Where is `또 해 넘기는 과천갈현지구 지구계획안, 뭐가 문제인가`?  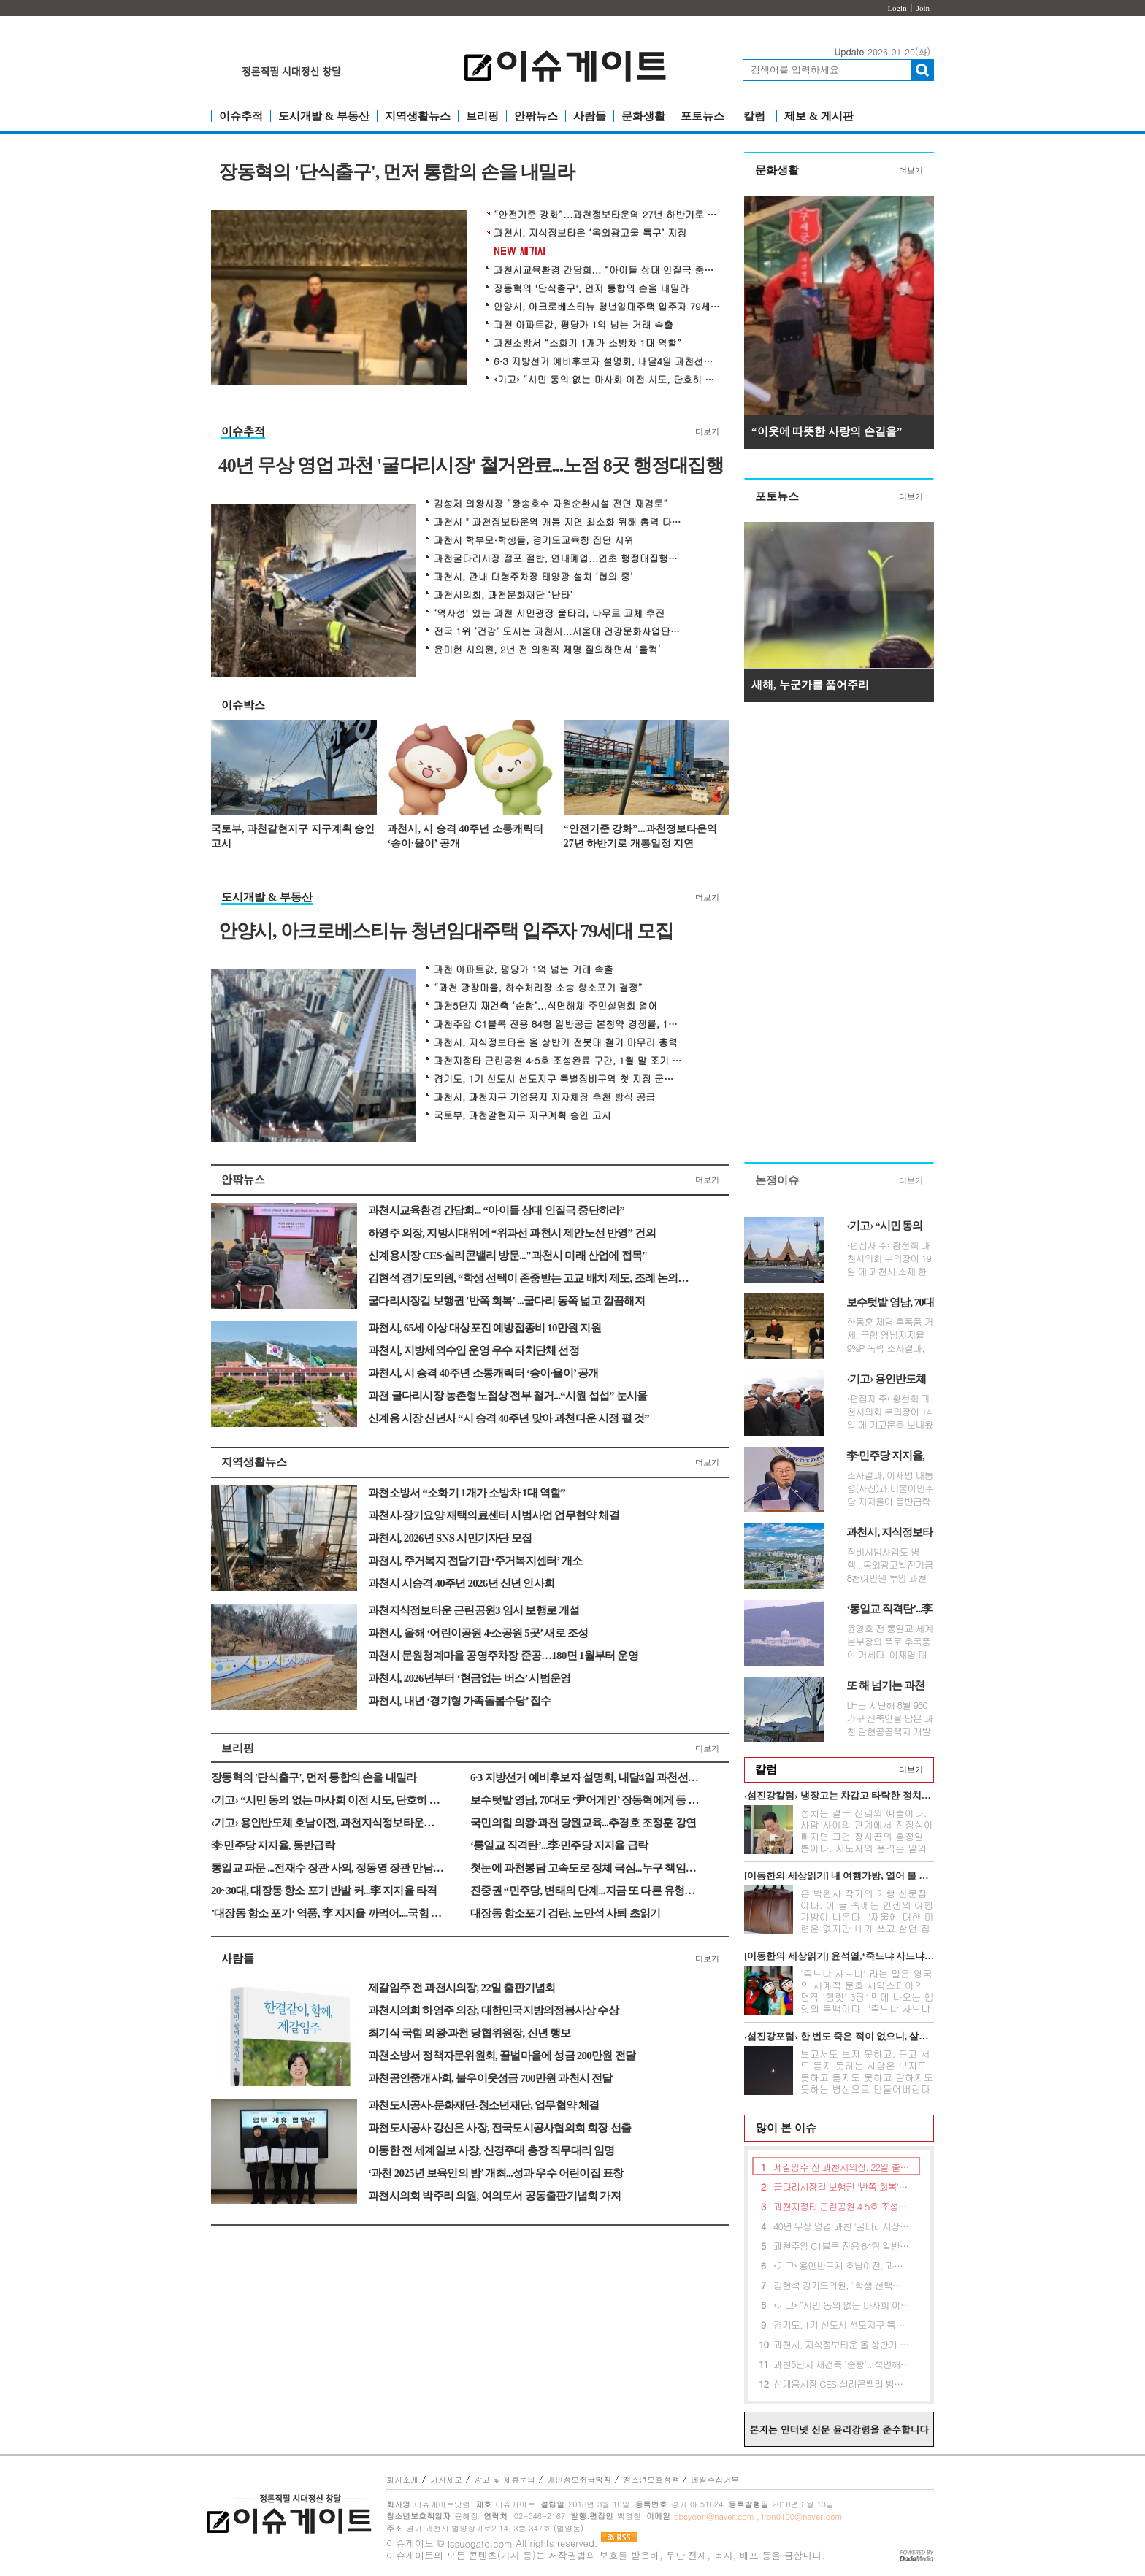
또 해 넘기는 과천갈현지구 지구계획안, 뭐가 문제인가 is located at coordinates (888, 1686).